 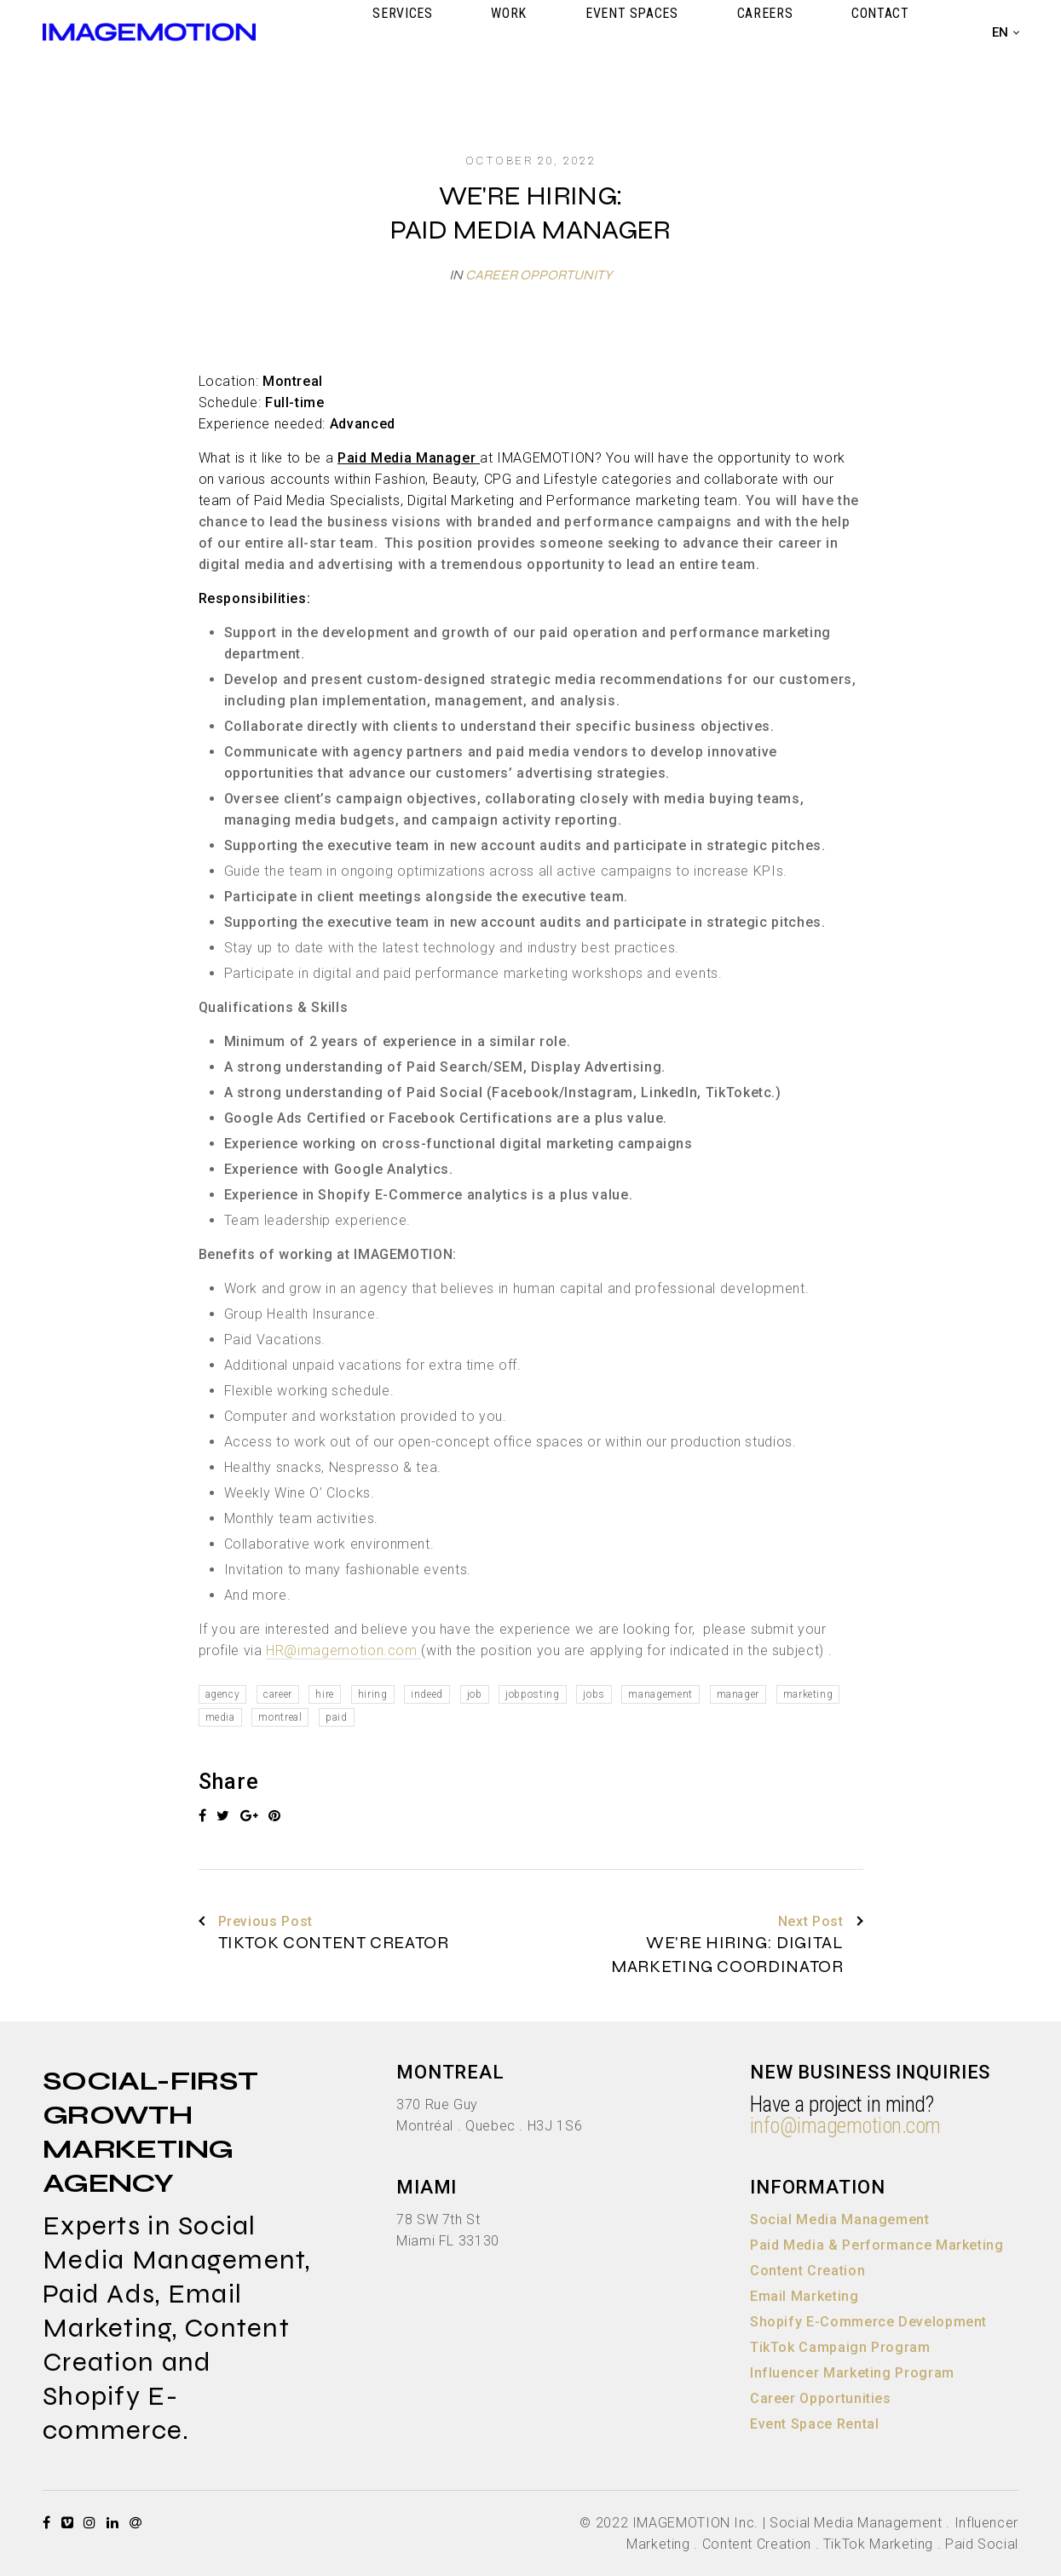 What do you see at coordinates (532, 1694) in the screenshot?
I see `jobposting` at bounding box center [532, 1694].